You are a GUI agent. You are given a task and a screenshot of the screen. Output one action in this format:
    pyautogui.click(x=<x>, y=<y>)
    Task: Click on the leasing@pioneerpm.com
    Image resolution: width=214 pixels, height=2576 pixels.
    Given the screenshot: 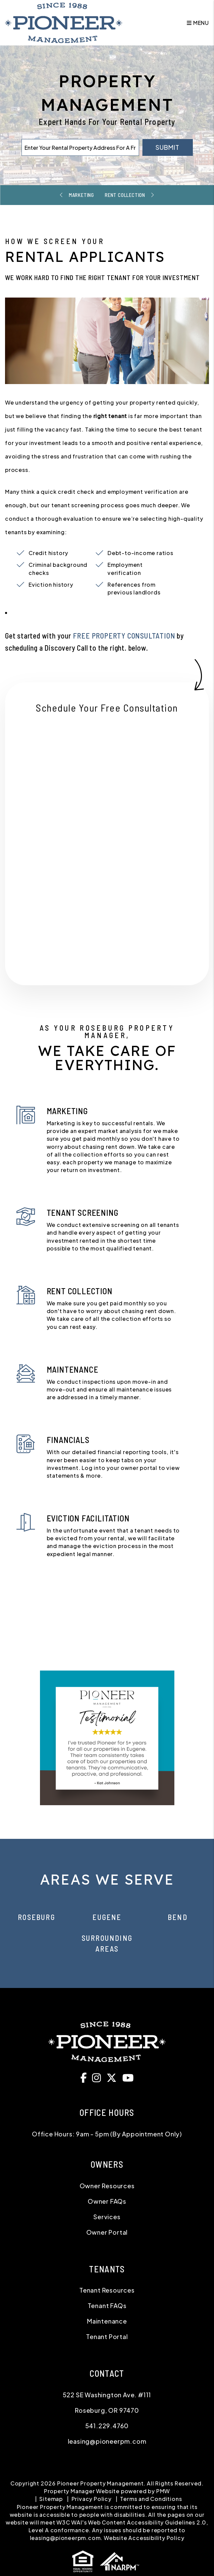 What is the action you would take?
    pyautogui.click(x=107, y=2441)
    